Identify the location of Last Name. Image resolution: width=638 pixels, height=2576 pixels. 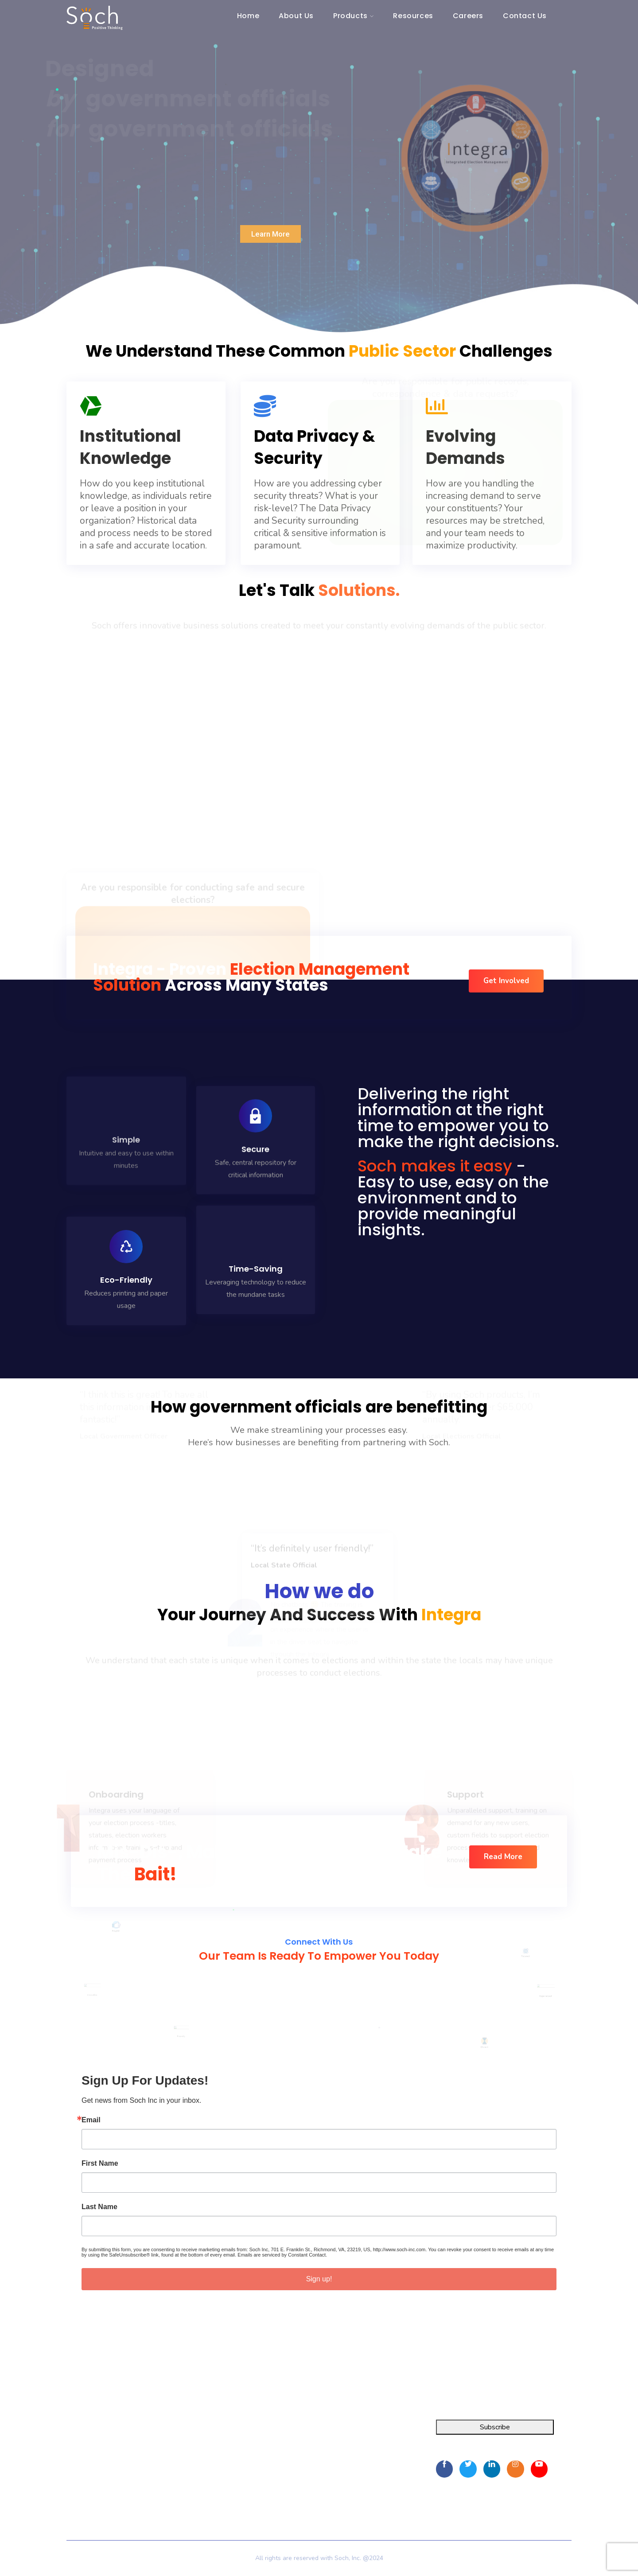
(99, 2206).